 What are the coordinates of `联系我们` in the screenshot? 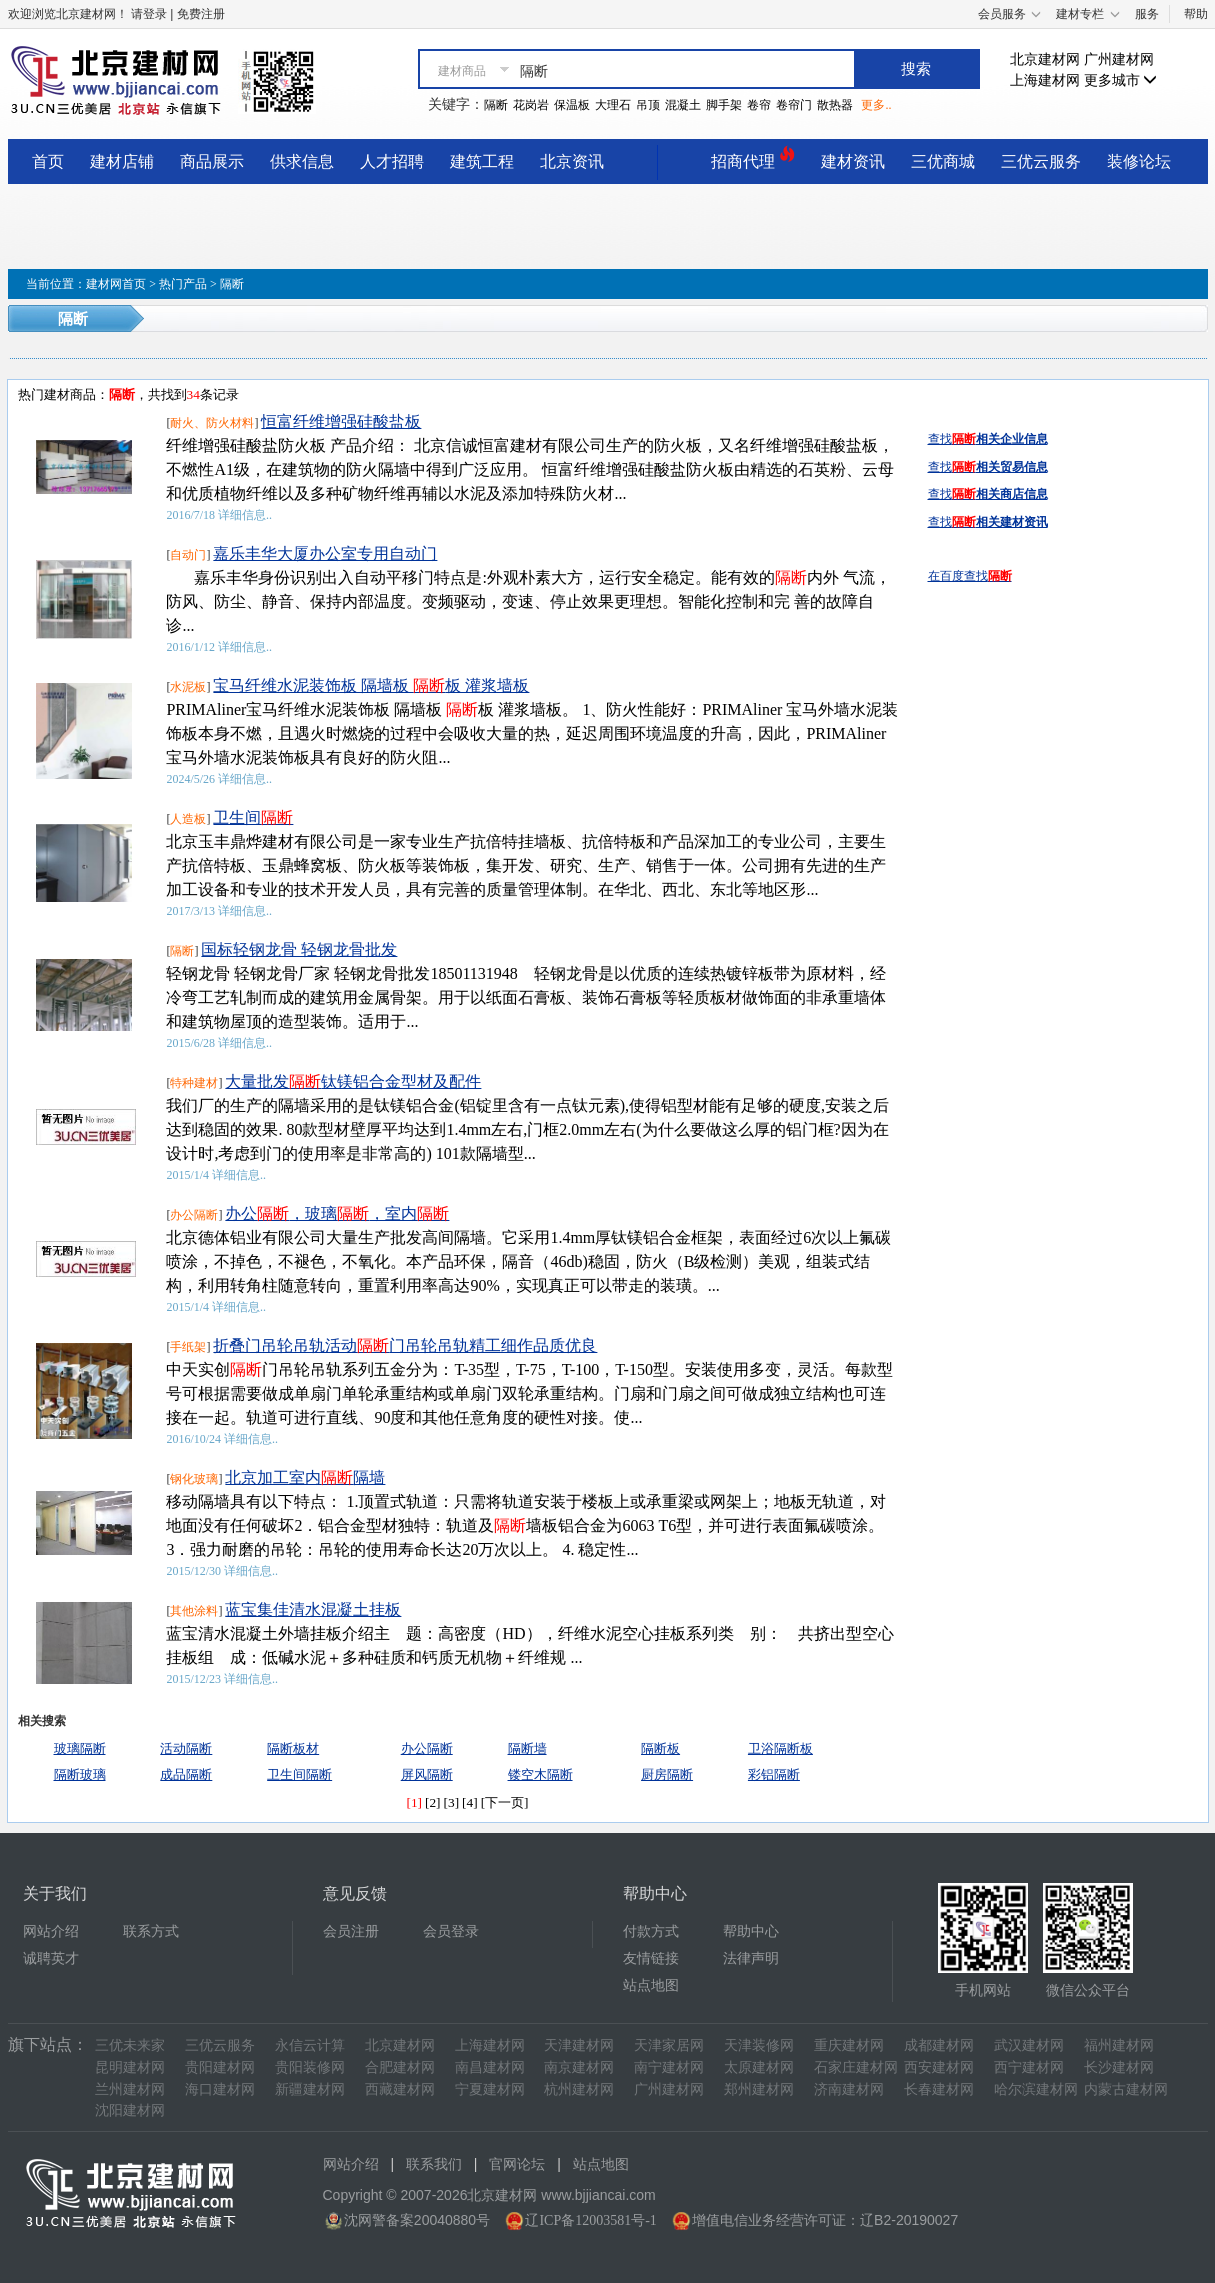 It's located at (434, 2164).